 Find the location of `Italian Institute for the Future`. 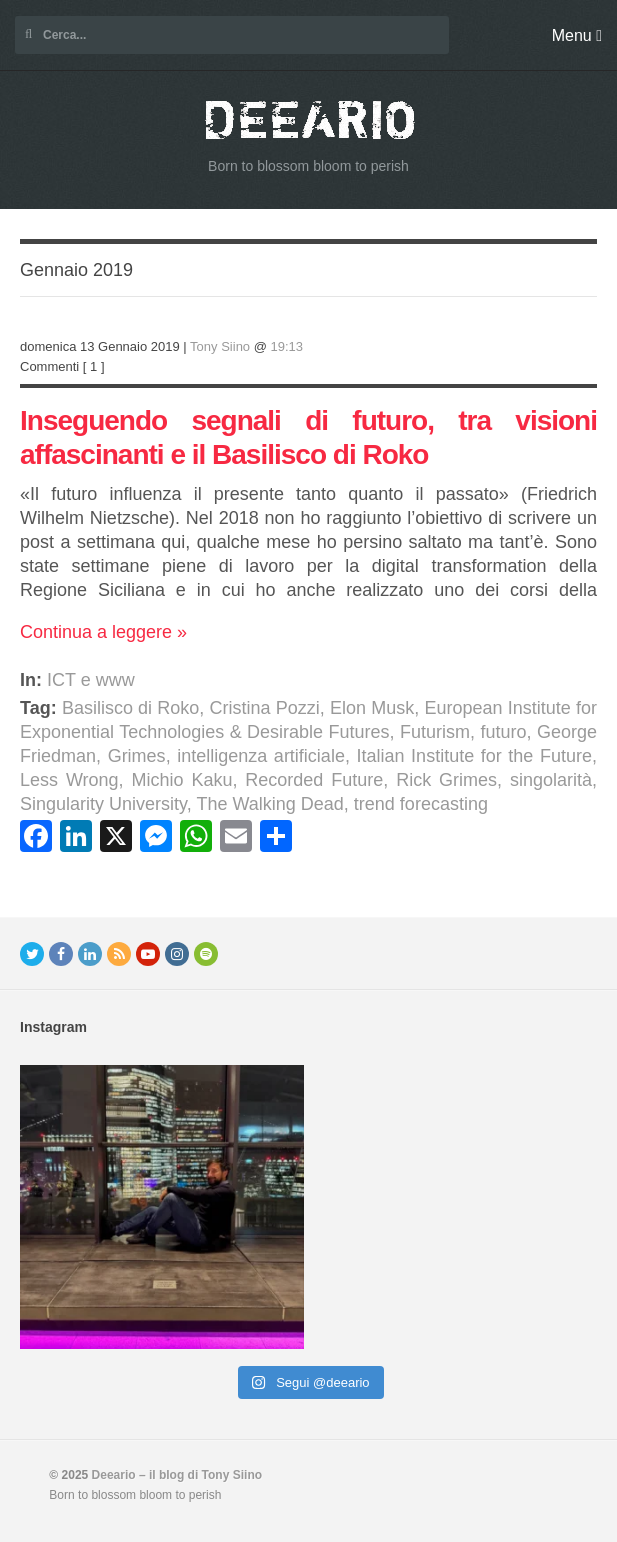

Italian Institute for the Future is located at coordinates (474, 756).